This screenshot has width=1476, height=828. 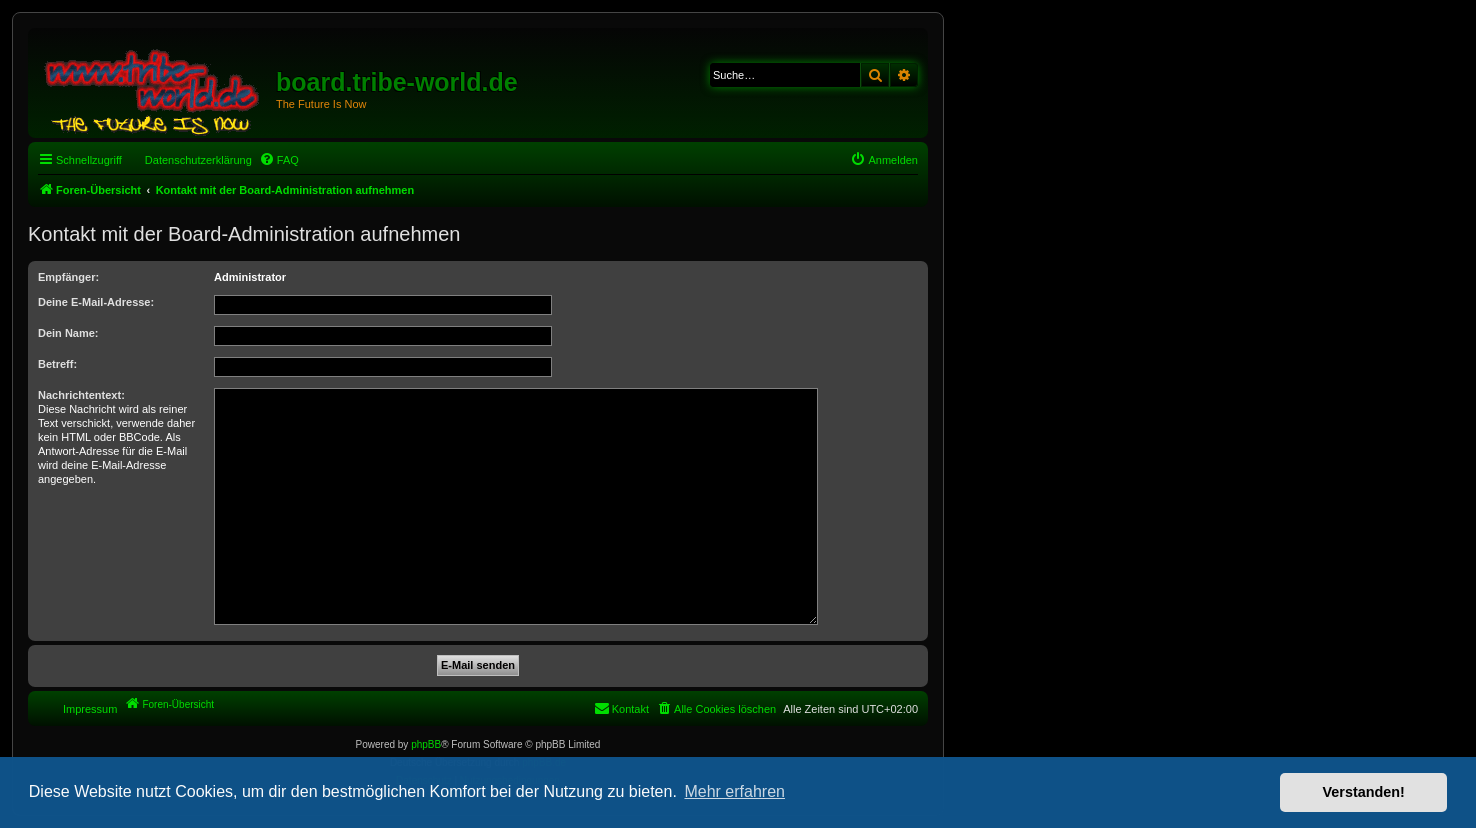 What do you see at coordinates (96, 302) in the screenshot?
I see `Deine E-Mail-Adresse:` at bounding box center [96, 302].